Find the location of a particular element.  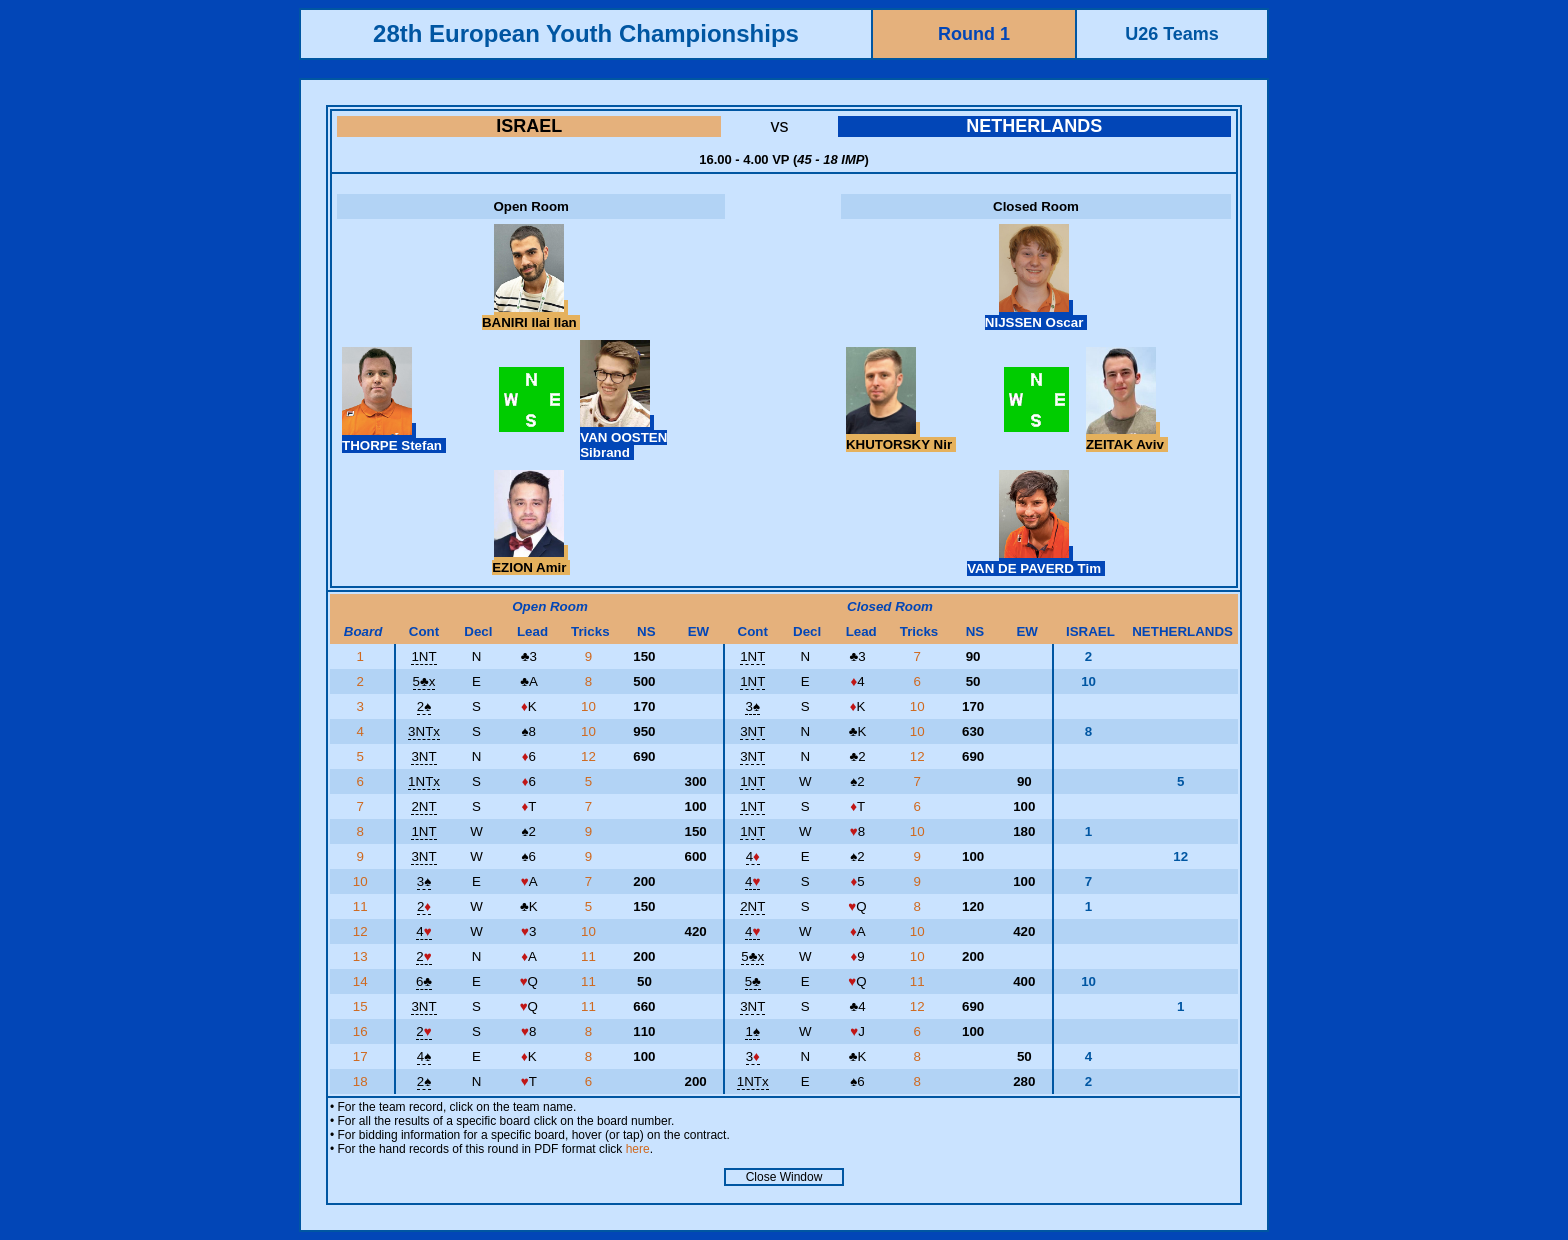

10 is located at coordinates (590, 706).